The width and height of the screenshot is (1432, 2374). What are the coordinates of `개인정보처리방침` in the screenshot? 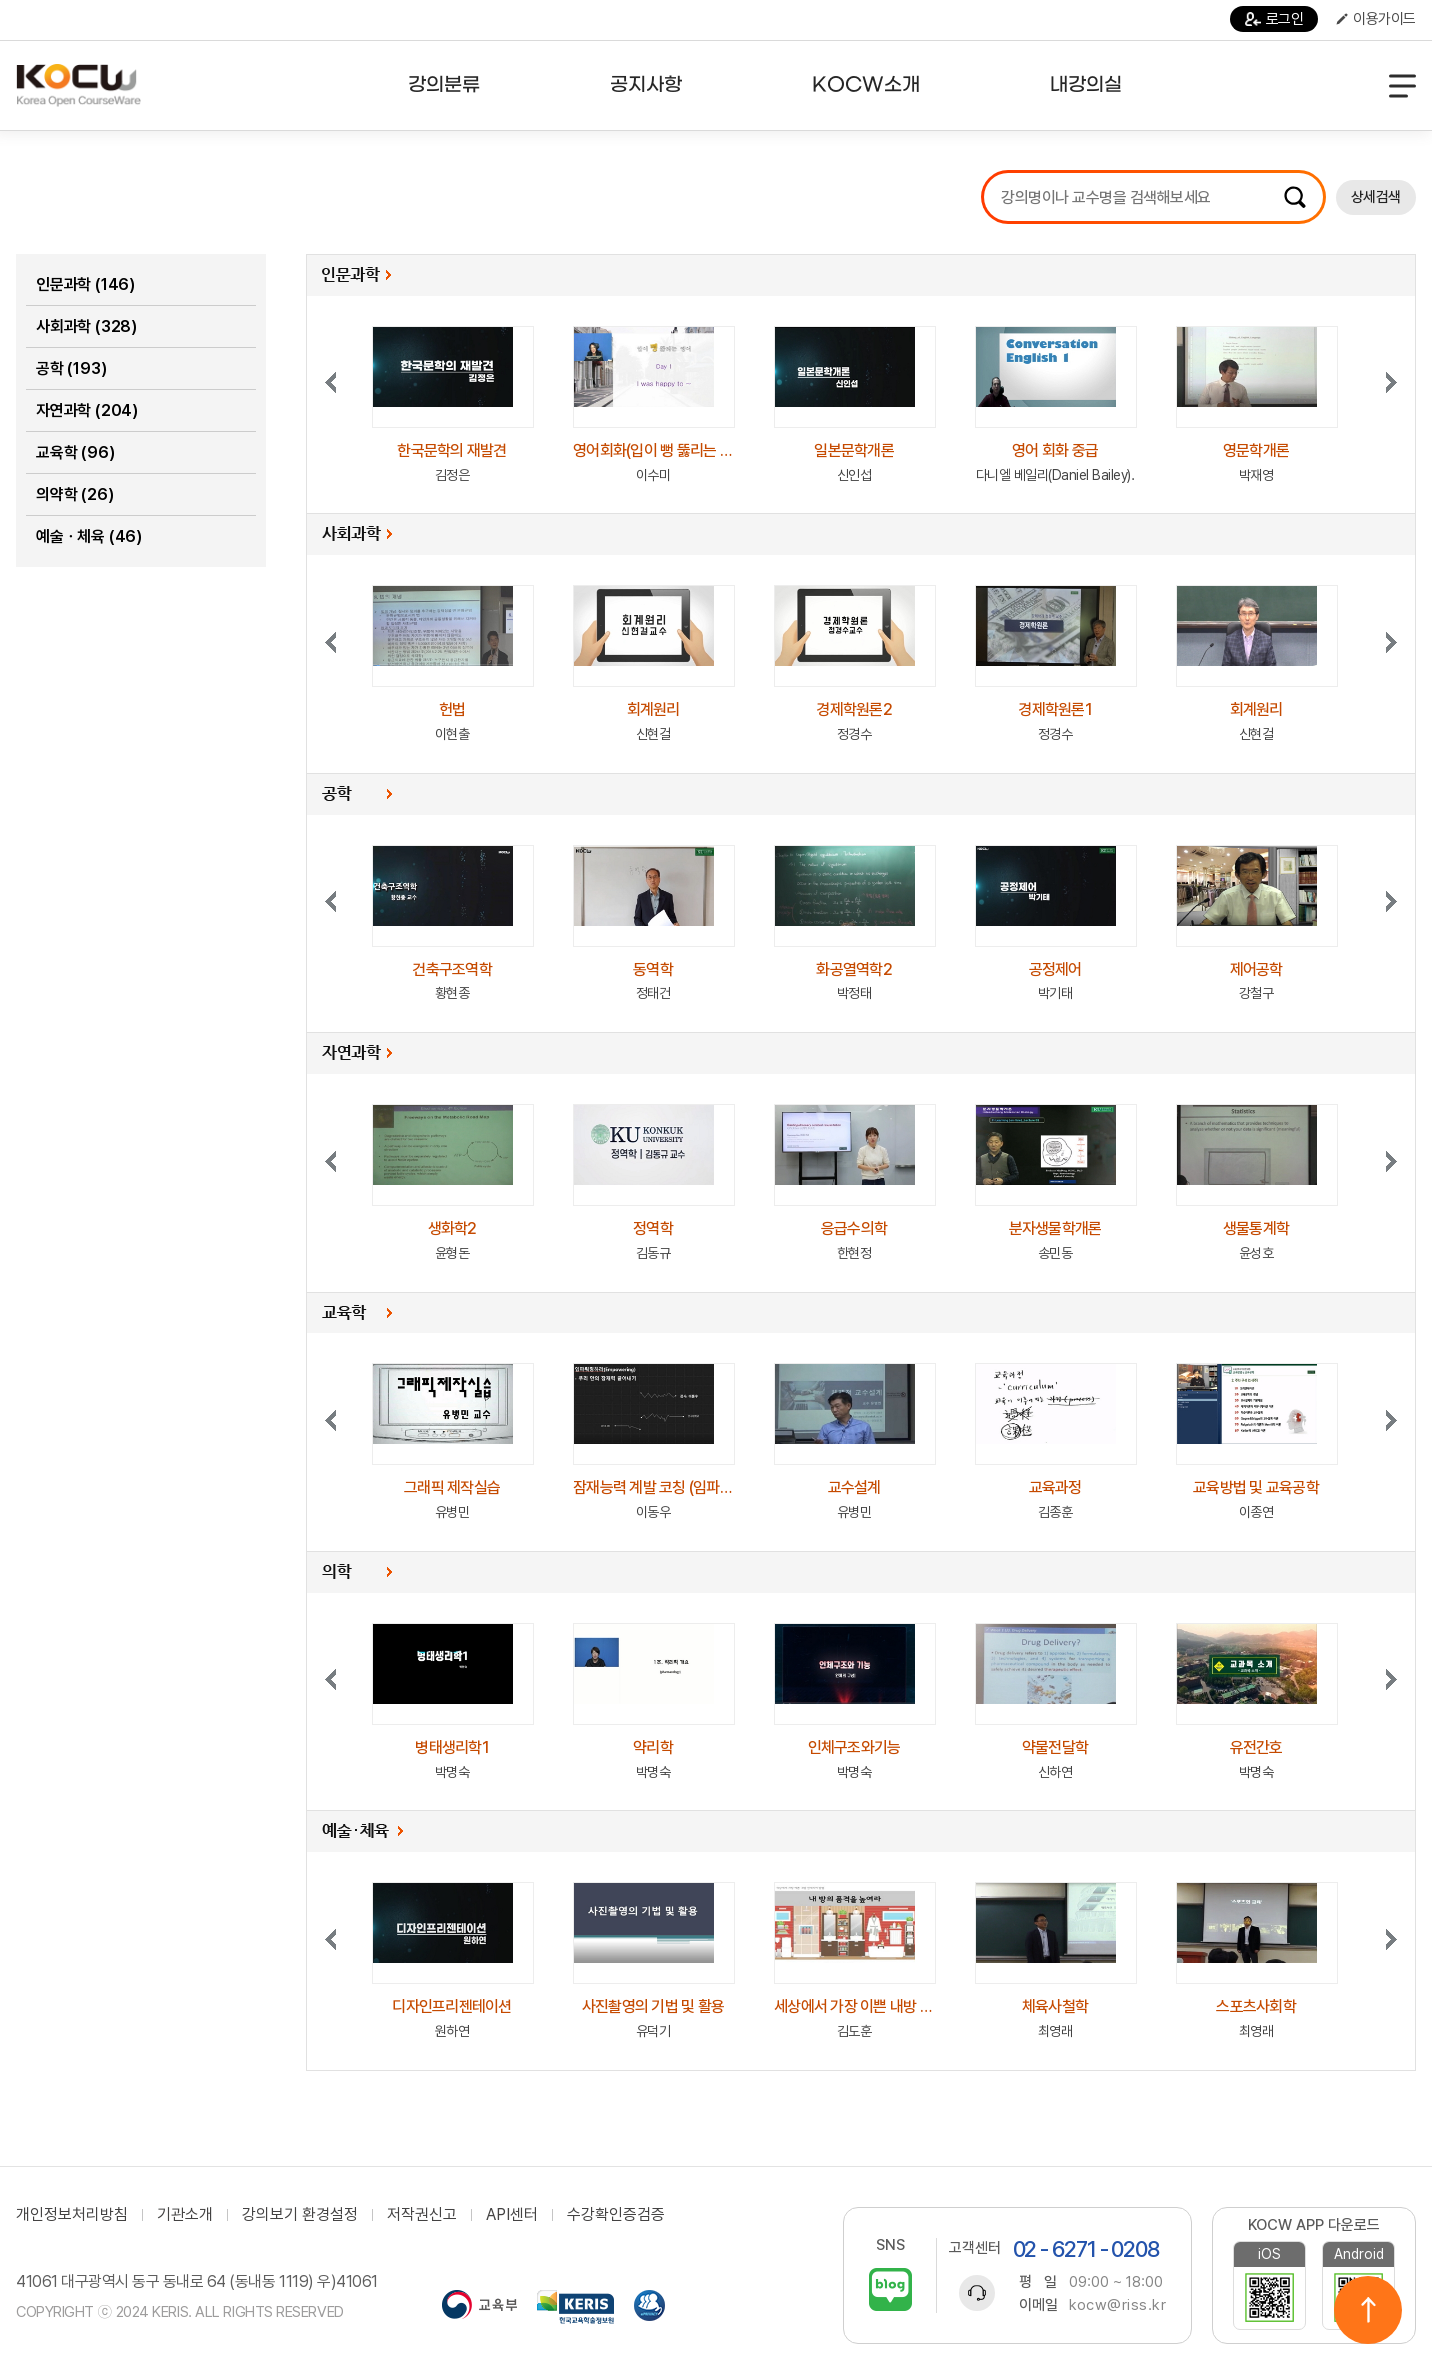 It's located at (72, 2215).